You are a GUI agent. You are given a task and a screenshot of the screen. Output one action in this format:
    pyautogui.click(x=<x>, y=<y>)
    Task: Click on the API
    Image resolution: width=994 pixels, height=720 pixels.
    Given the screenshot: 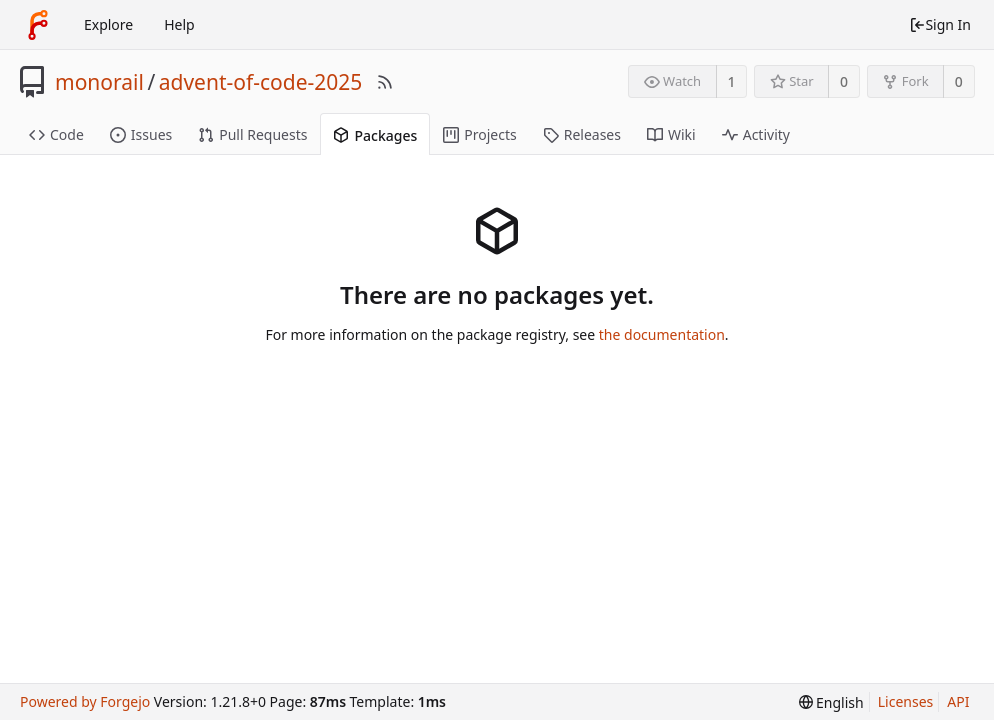 What is the action you would take?
    pyautogui.click(x=958, y=701)
    